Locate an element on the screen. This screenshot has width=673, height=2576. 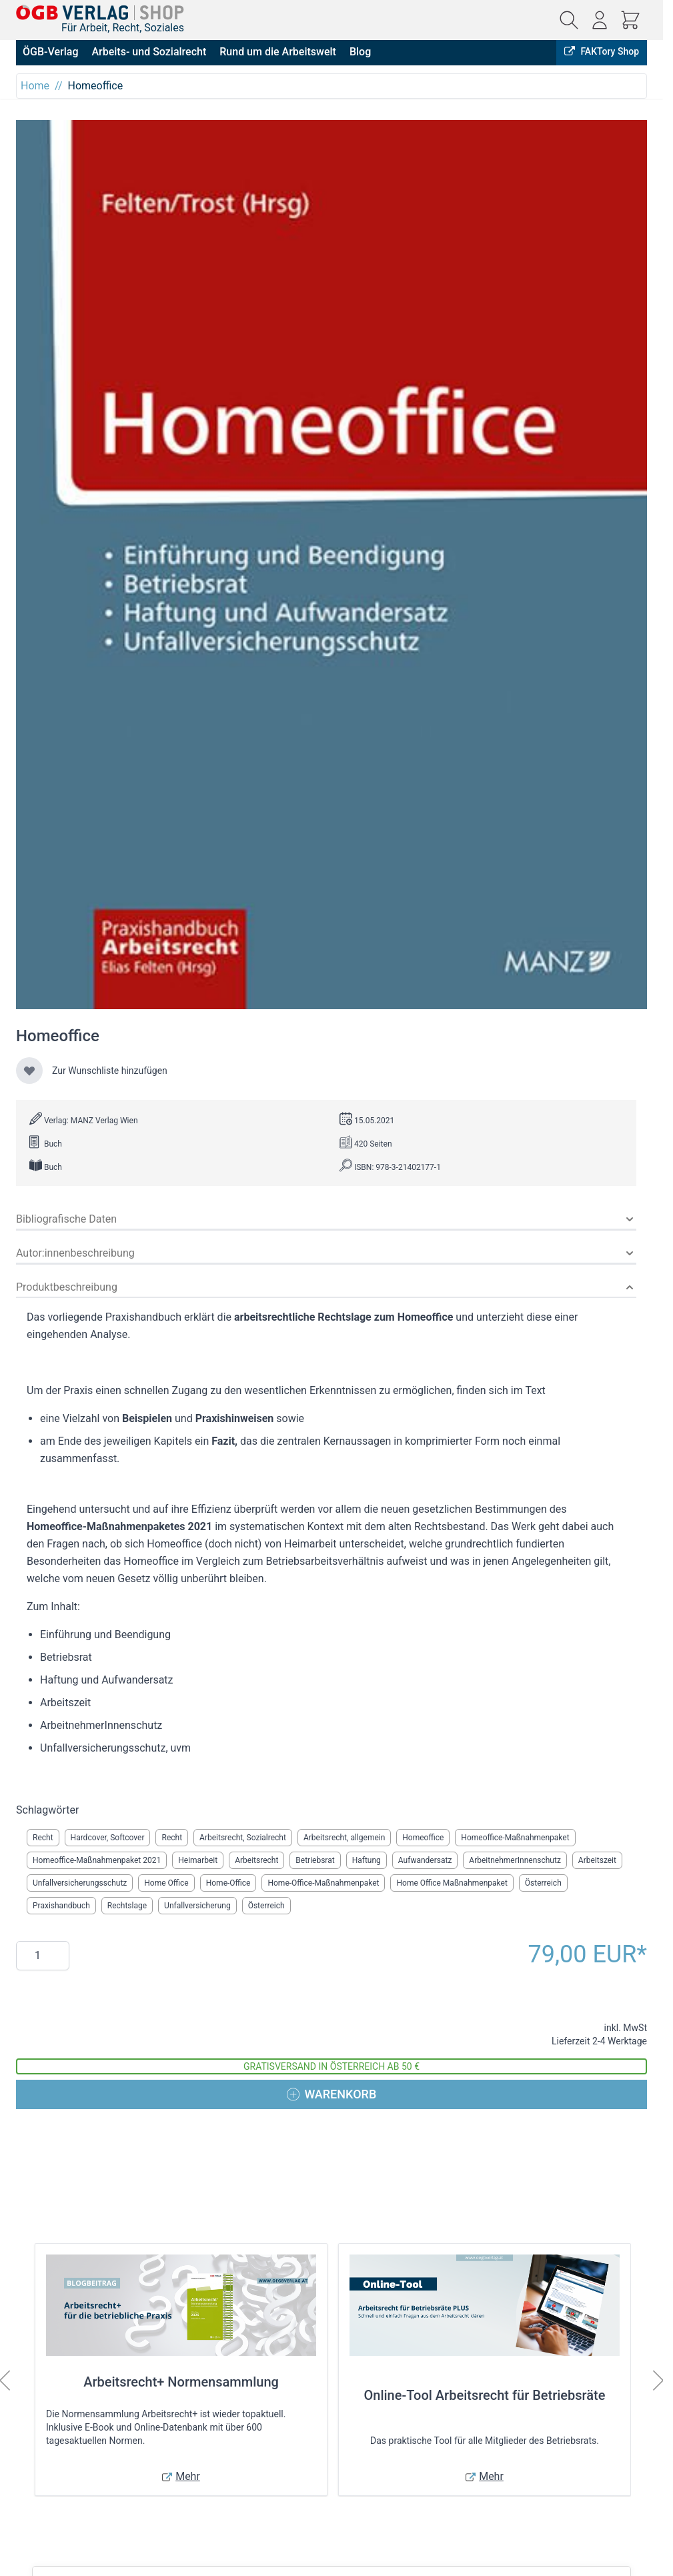
[Suchformular ein-/ausblenden] is located at coordinates (569, 20).